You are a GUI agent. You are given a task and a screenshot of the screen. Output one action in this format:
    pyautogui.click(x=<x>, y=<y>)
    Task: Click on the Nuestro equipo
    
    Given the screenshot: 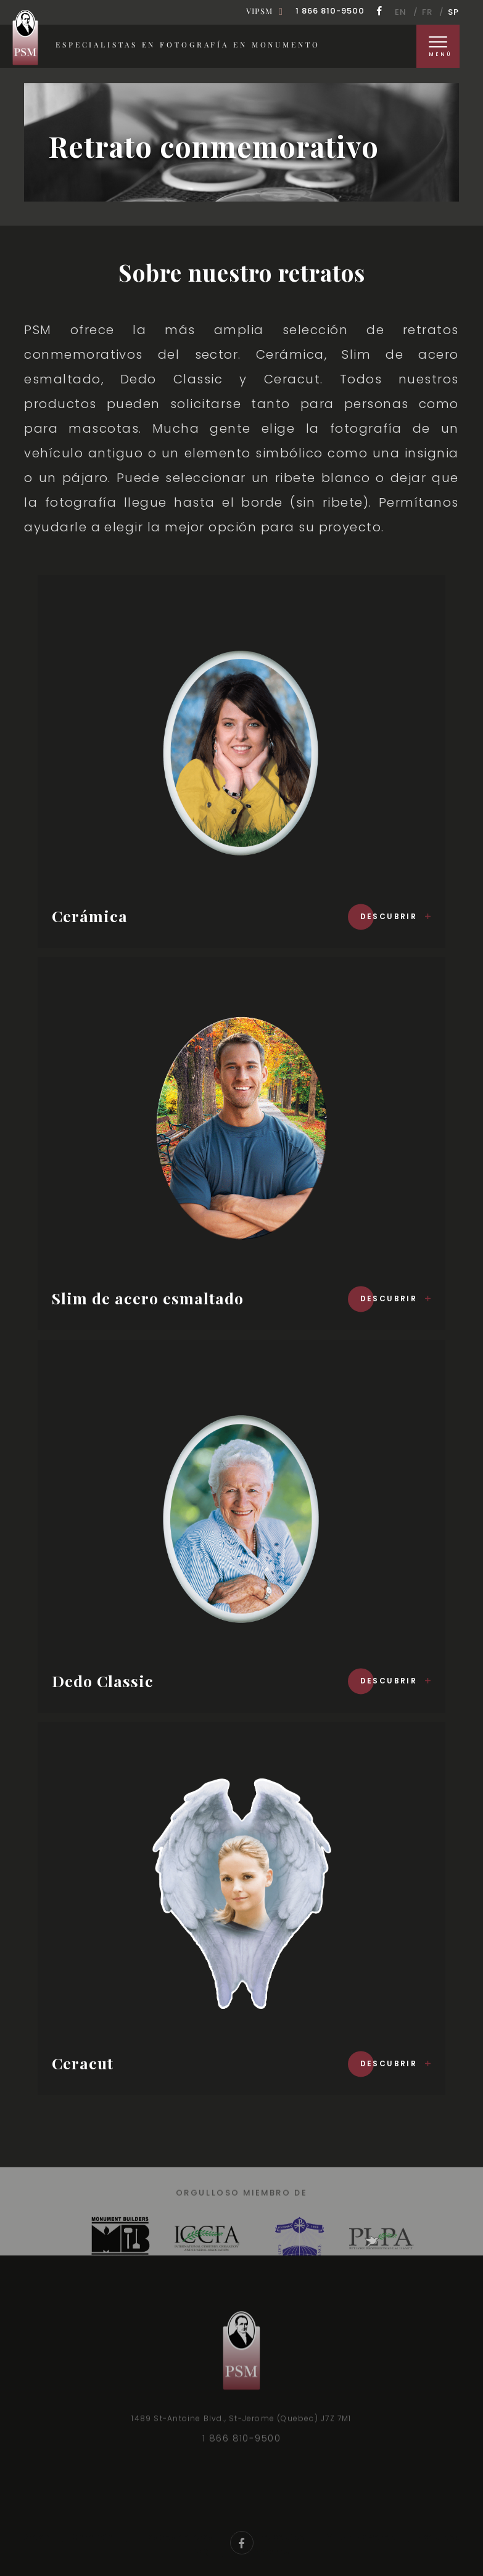 What is the action you would take?
    pyautogui.click(x=270, y=2515)
    